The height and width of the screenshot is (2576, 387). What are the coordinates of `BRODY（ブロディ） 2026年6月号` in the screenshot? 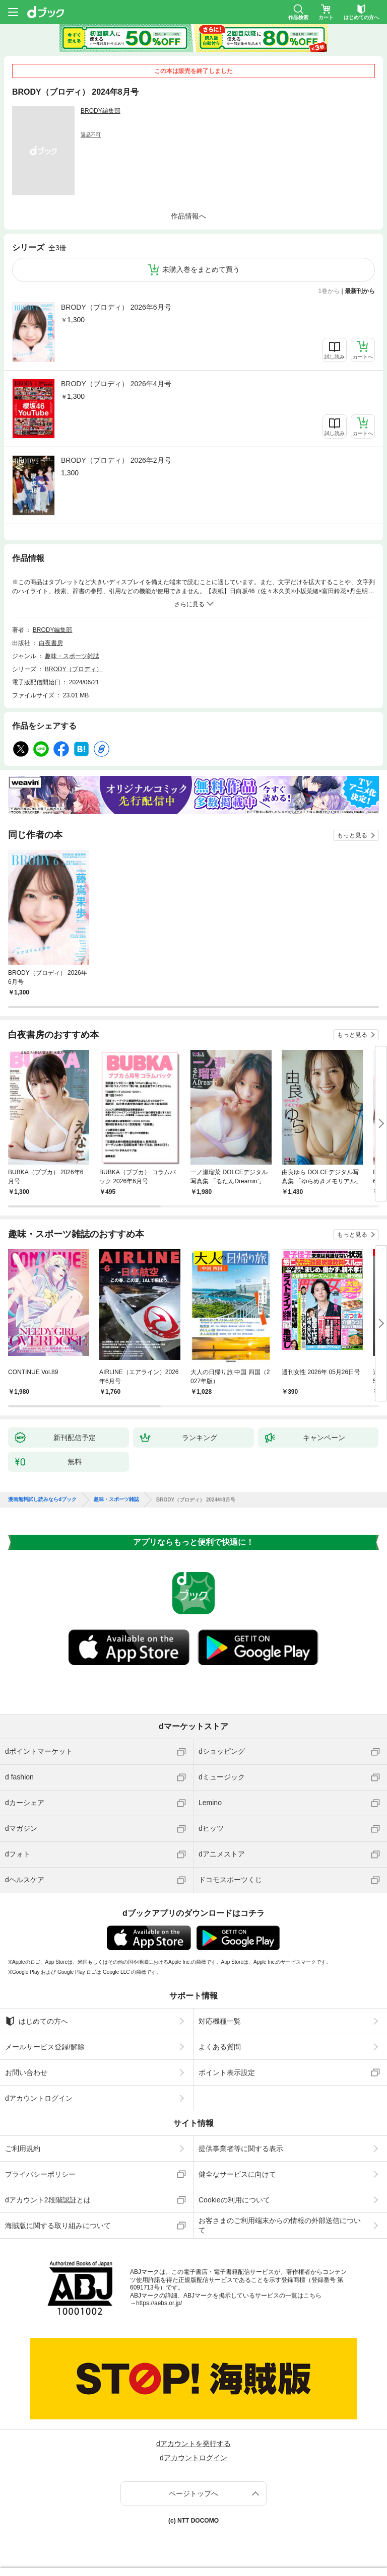 It's located at (116, 307).